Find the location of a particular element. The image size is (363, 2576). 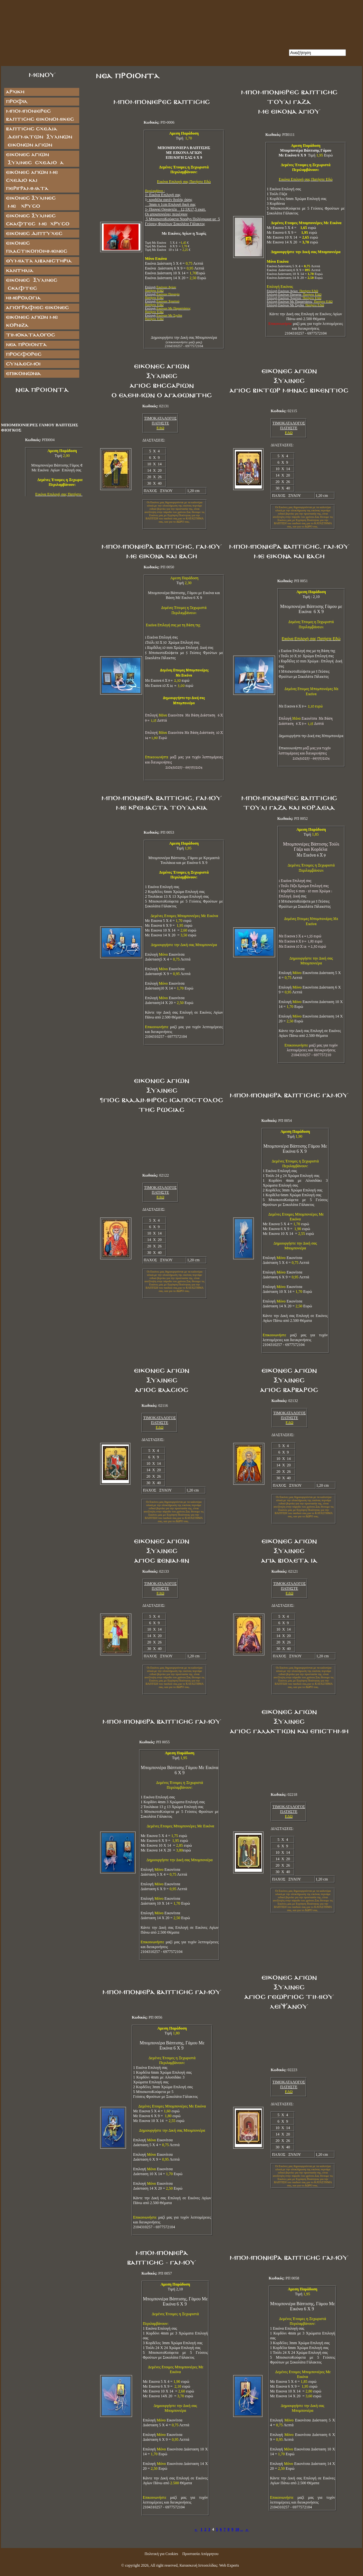

Εικόνες Αγίων με Κορνίζα is located at coordinates (32, 321).